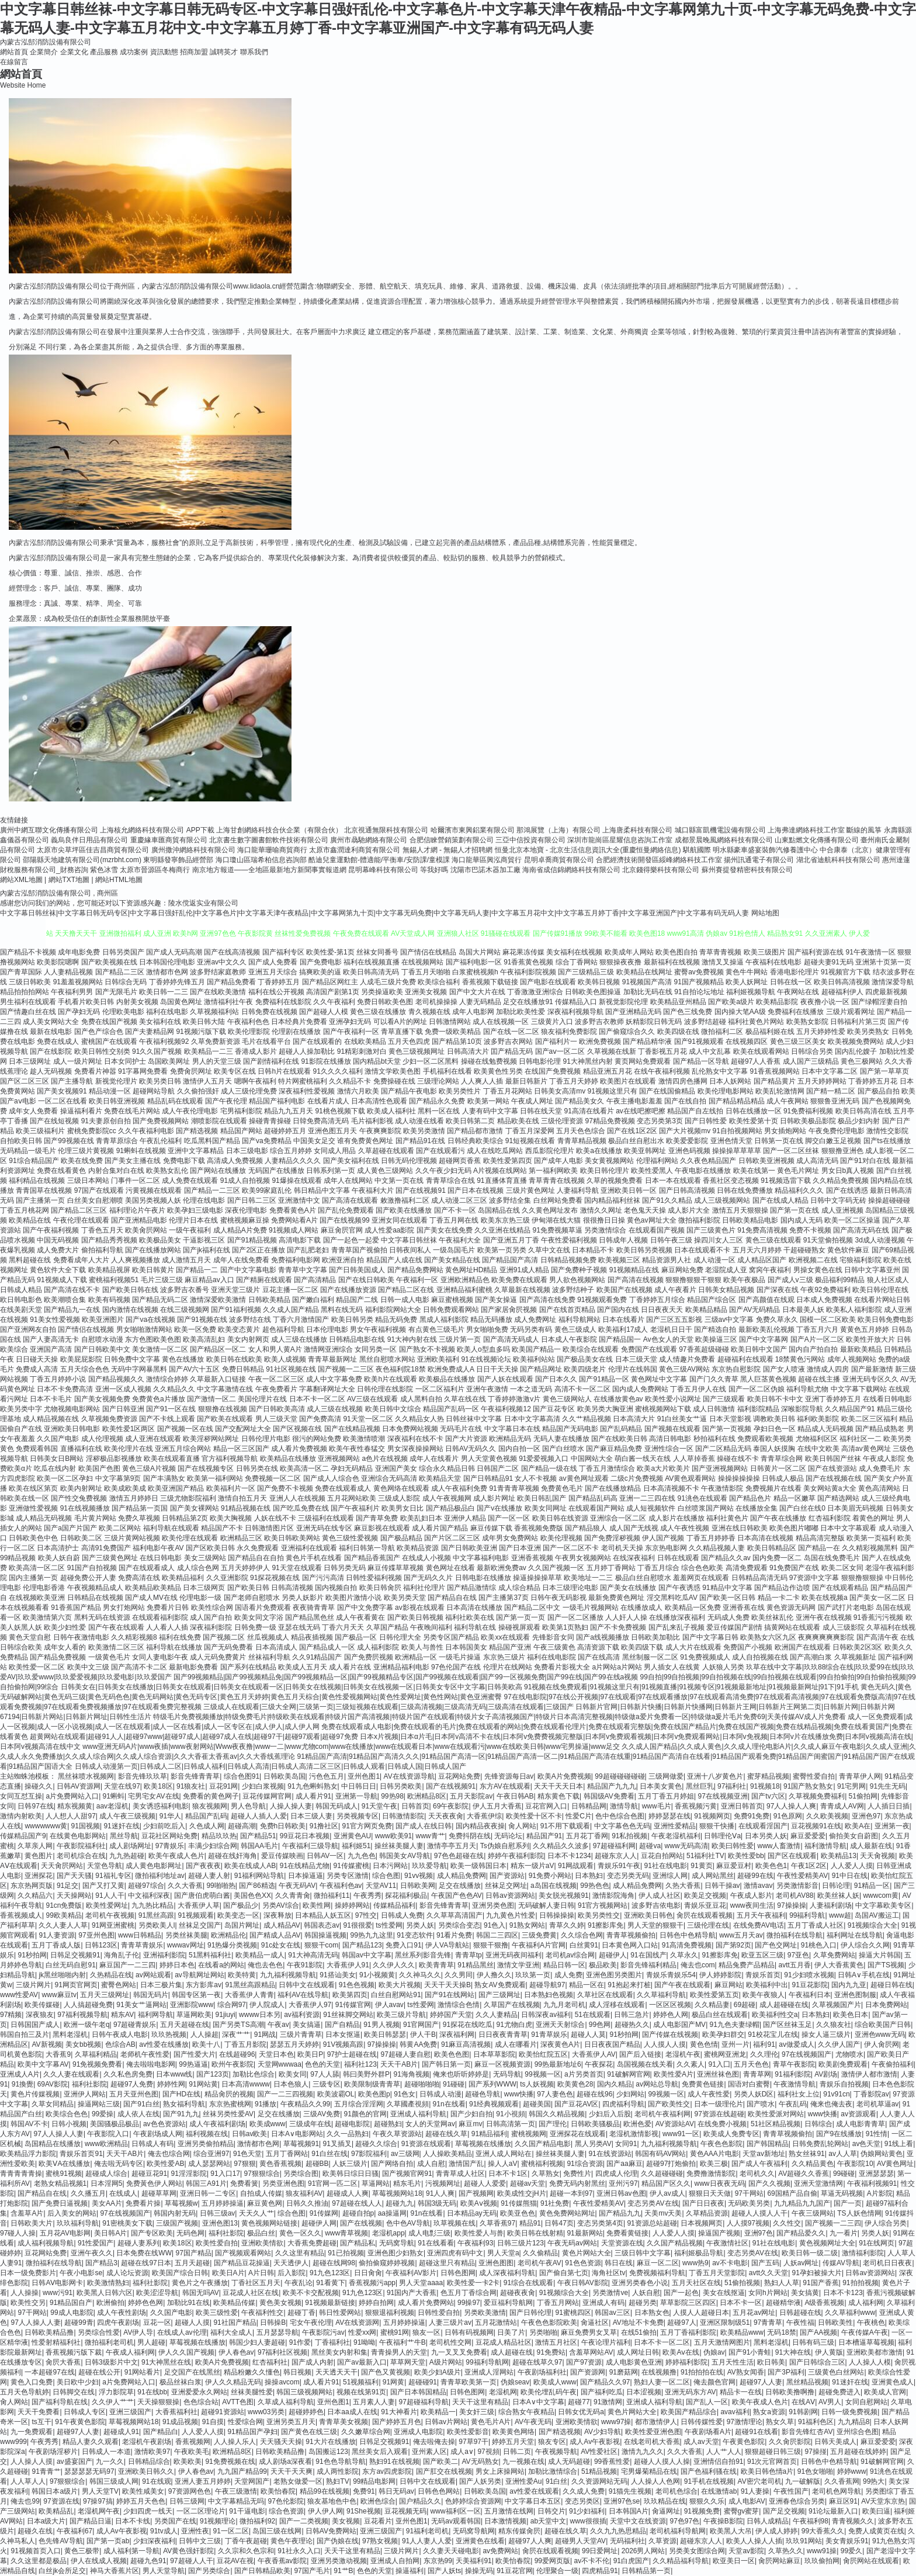 This screenshot has width=916, height=2576. What do you see at coordinates (377, 1061) in the screenshot?
I see `国内精品bt天堂` at bounding box center [377, 1061].